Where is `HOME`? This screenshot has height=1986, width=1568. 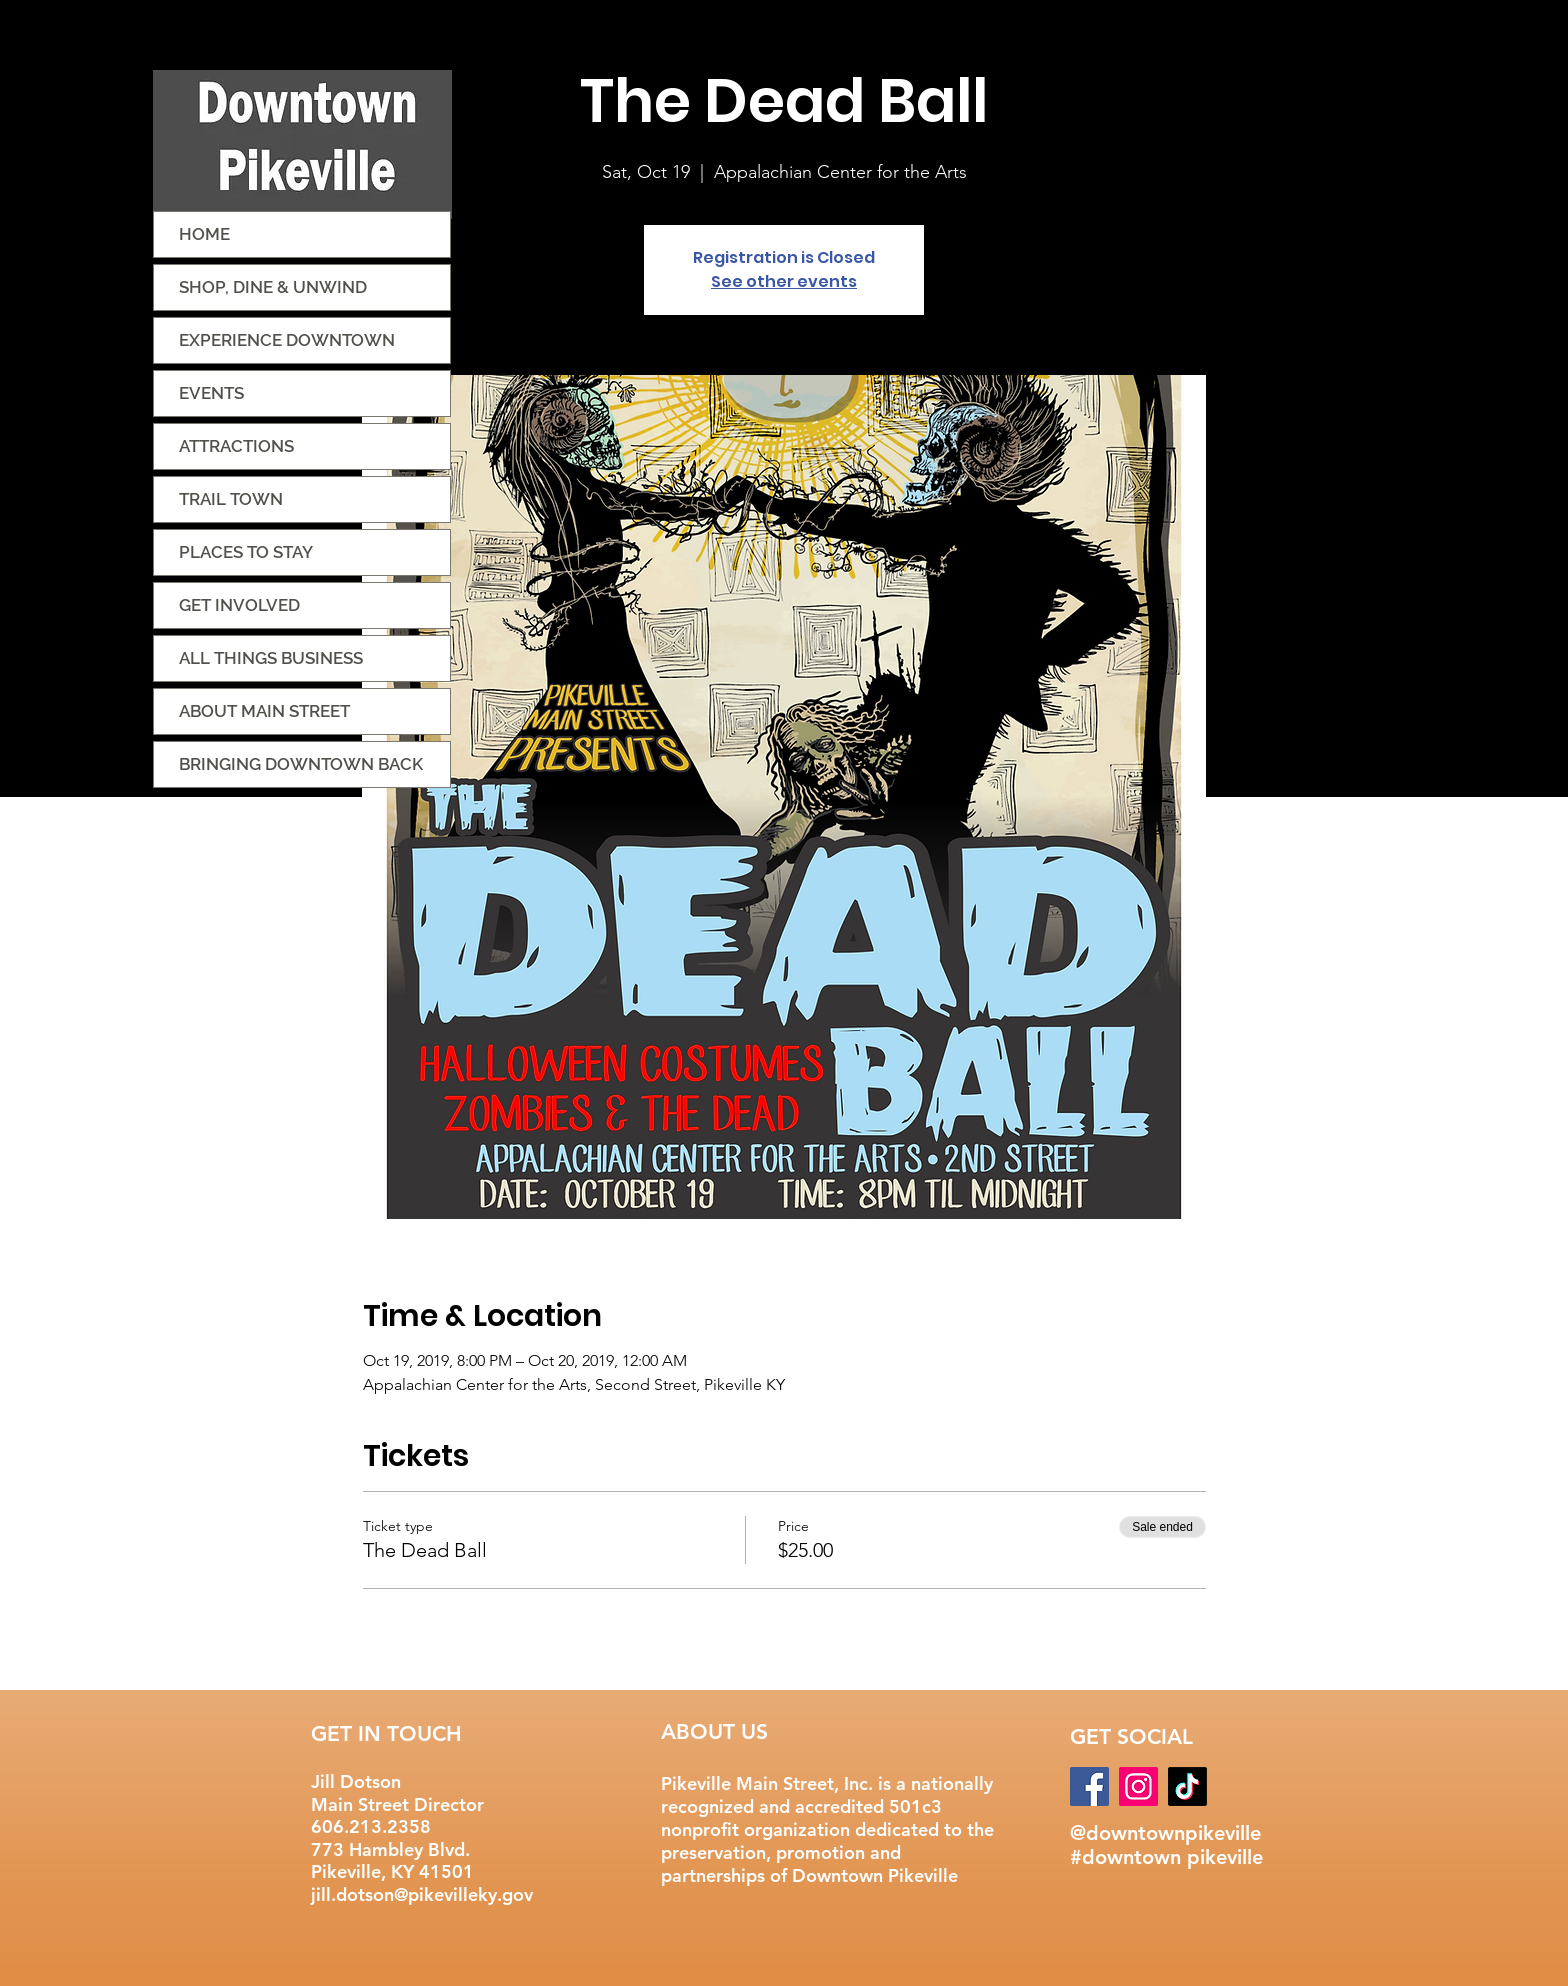 HOME is located at coordinates (204, 234).